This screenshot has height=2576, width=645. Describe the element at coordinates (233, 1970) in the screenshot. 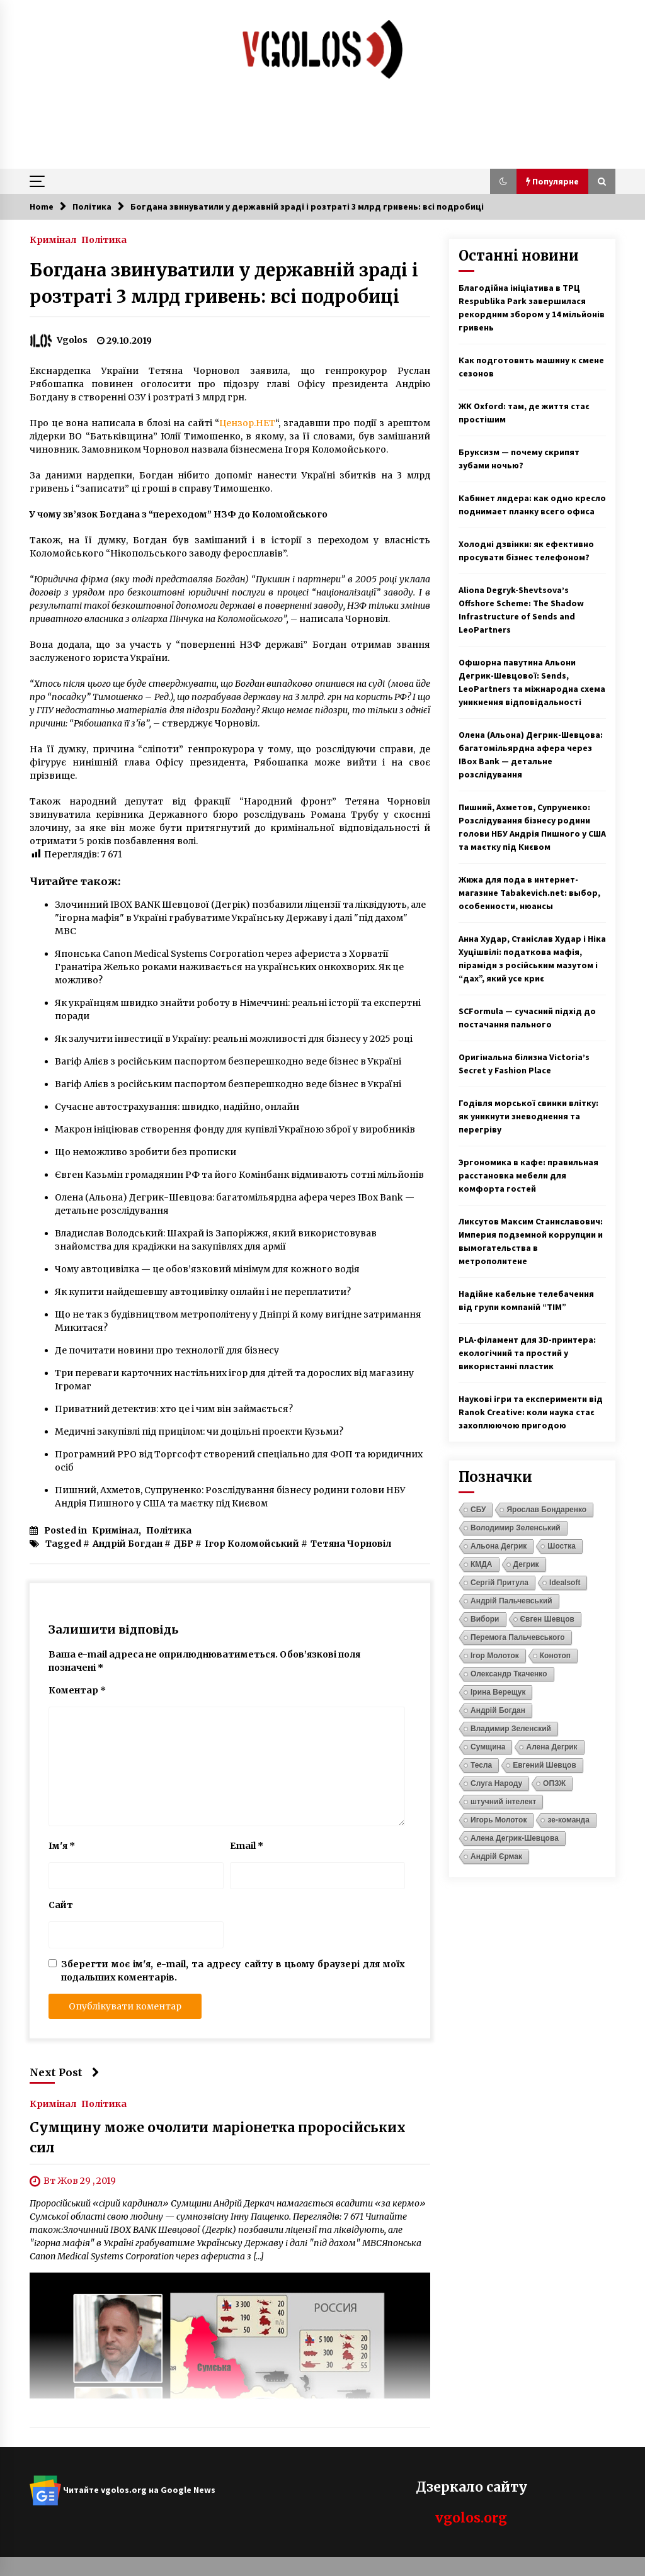

I see `Зберегти моє ім'я, e-mail, та адресу сайту в цьому браузері для моїх подальших коментарів.` at that location.